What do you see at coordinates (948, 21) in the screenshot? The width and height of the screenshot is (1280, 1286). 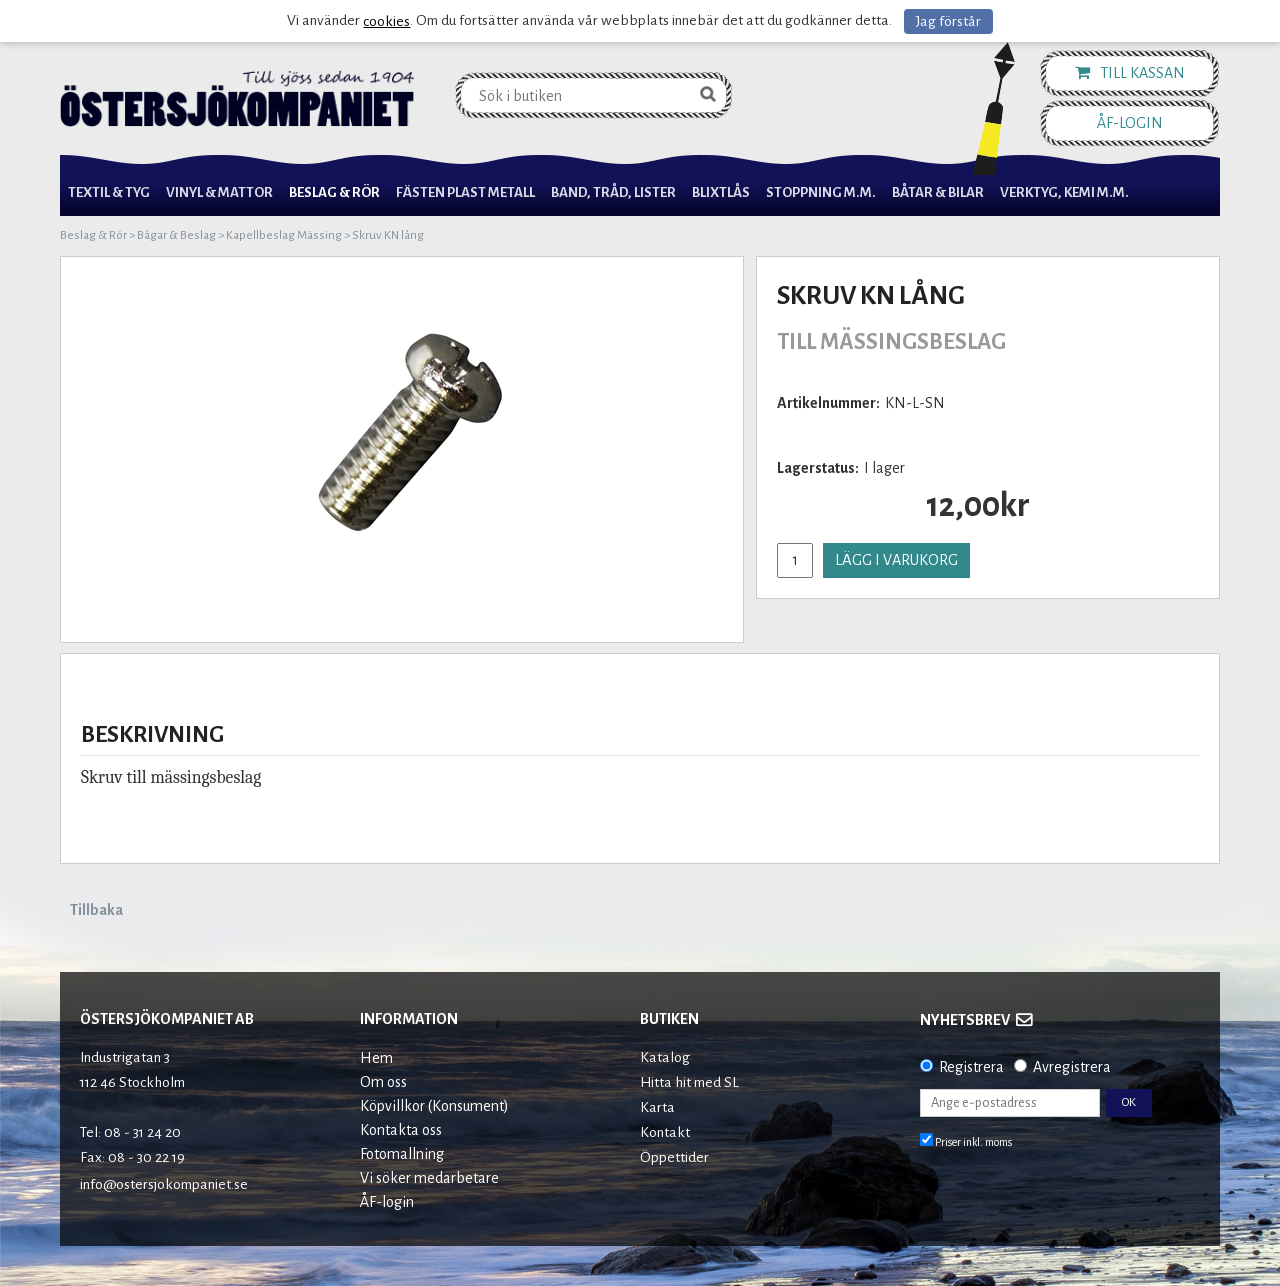 I see `Jag förstår` at bounding box center [948, 21].